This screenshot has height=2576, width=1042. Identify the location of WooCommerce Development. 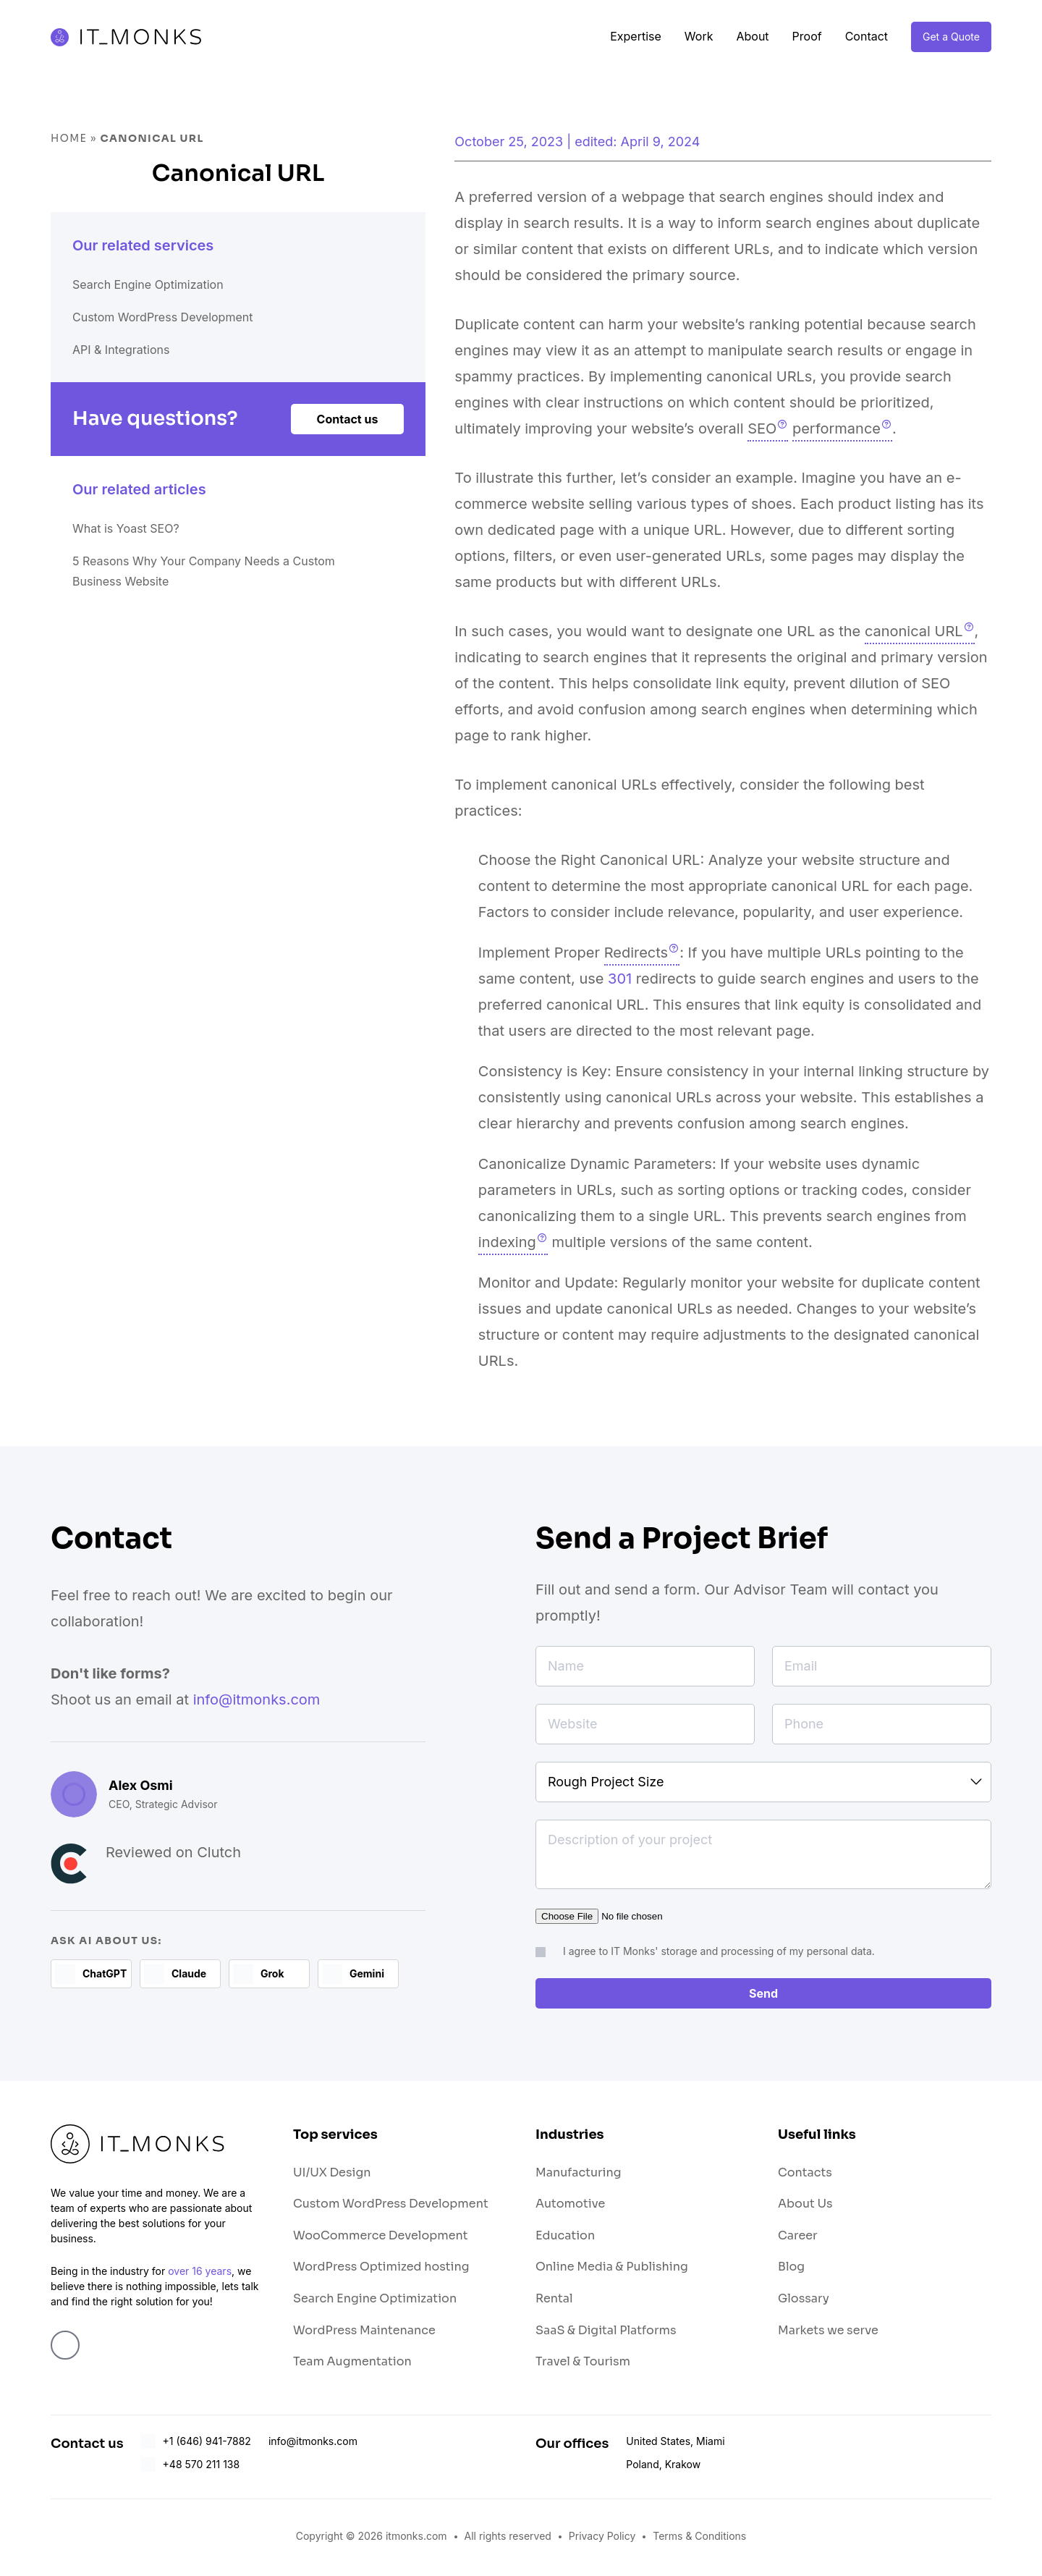
(380, 2238).